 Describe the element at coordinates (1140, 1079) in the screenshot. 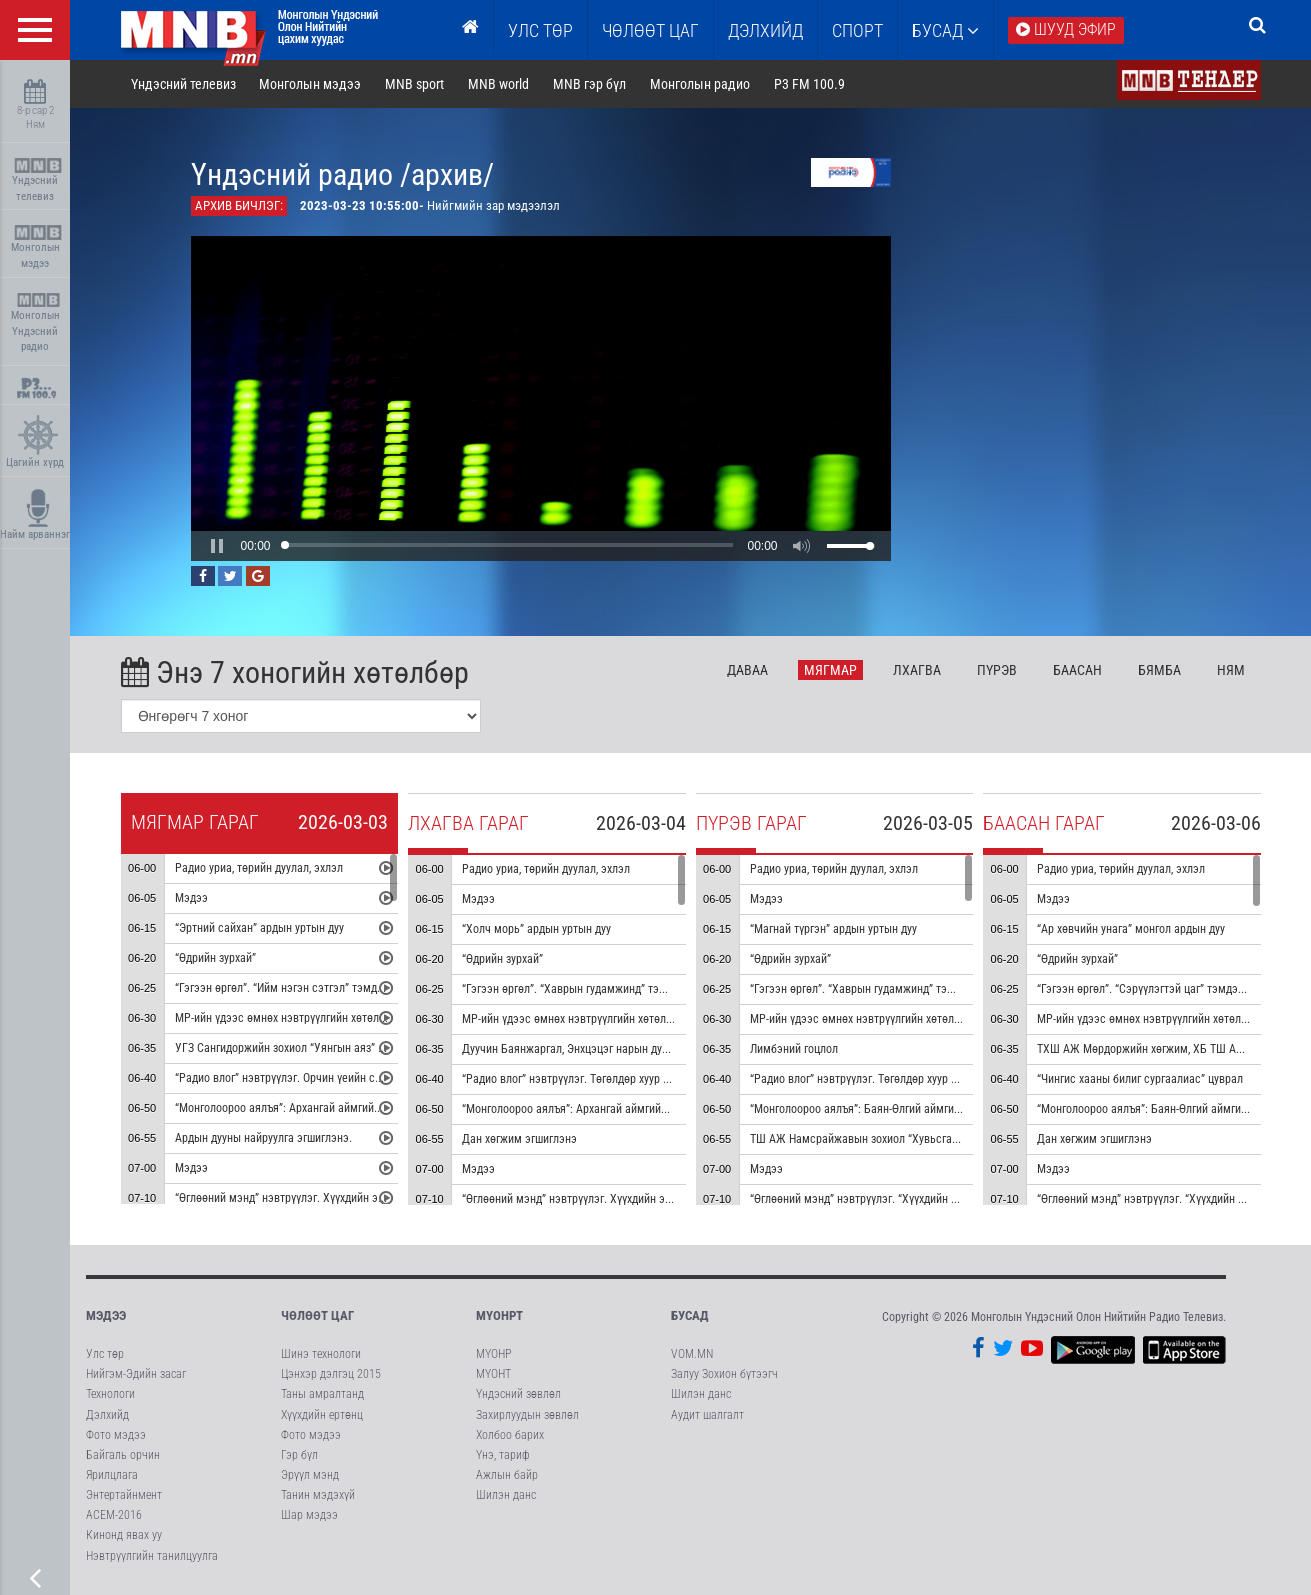

I see `“Чингис хааны билиг сургаалиас” цуврал` at that location.